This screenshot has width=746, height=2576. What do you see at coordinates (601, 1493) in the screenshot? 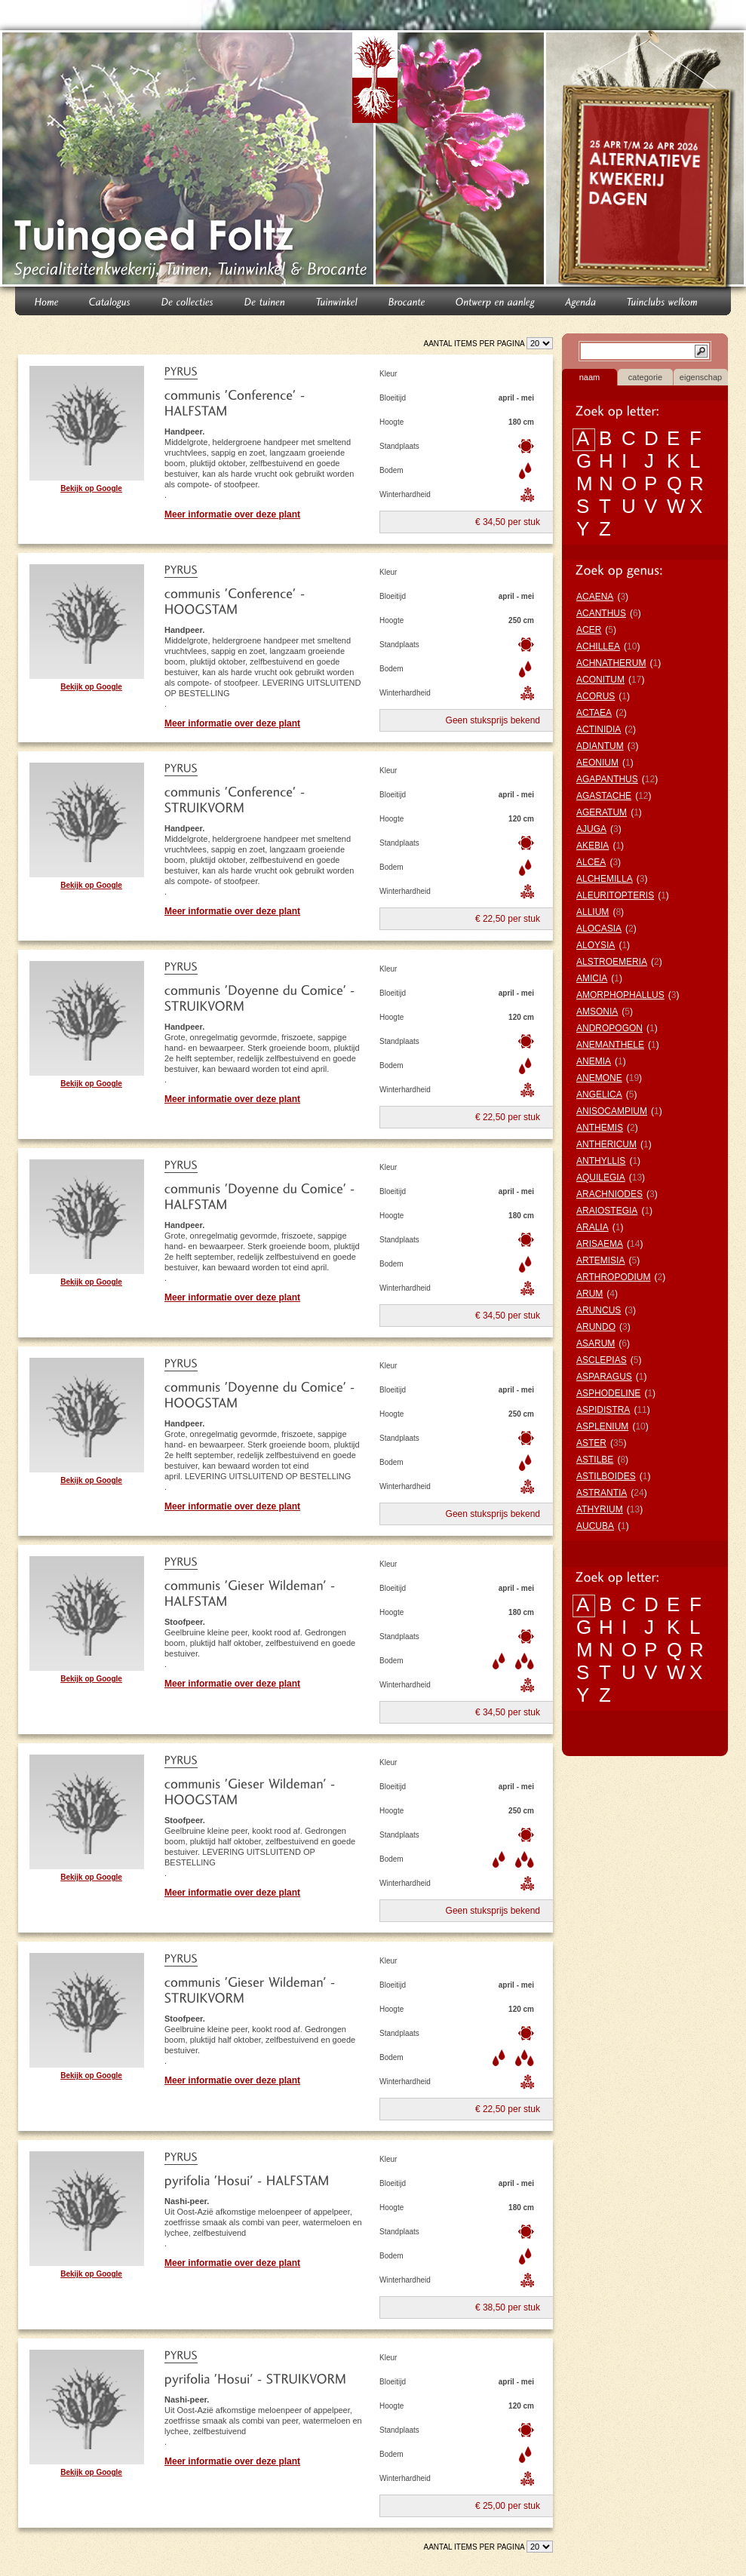
I see `ASTRANTIA` at bounding box center [601, 1493].